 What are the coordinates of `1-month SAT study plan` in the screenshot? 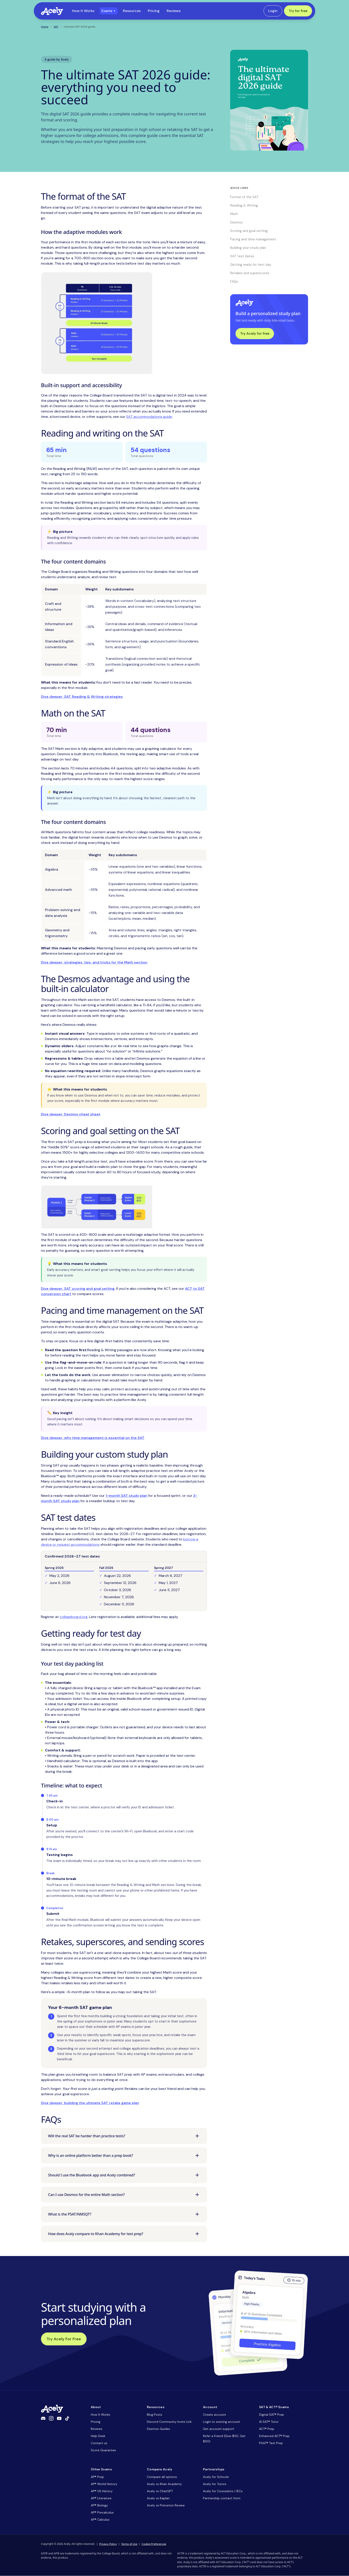 It's located at (126, 1495).